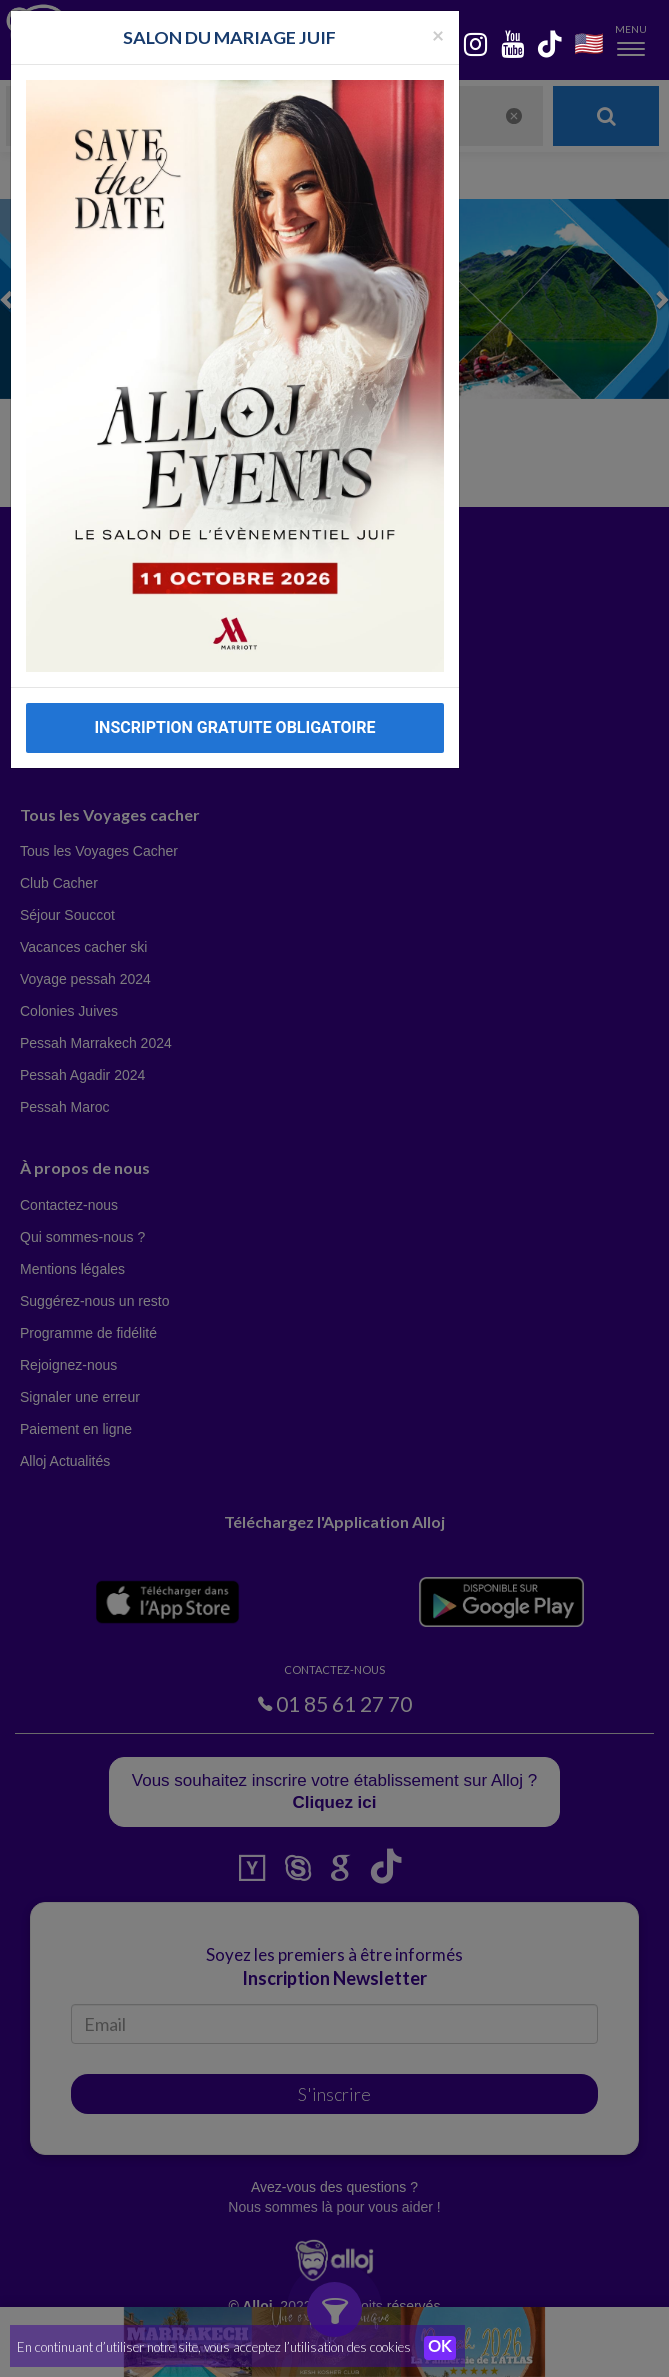 The image size is (669, 2377). What do you see at coordinates (440, 2348) in the screenshot?
I see `OK` at bounding box center [440, 2348].